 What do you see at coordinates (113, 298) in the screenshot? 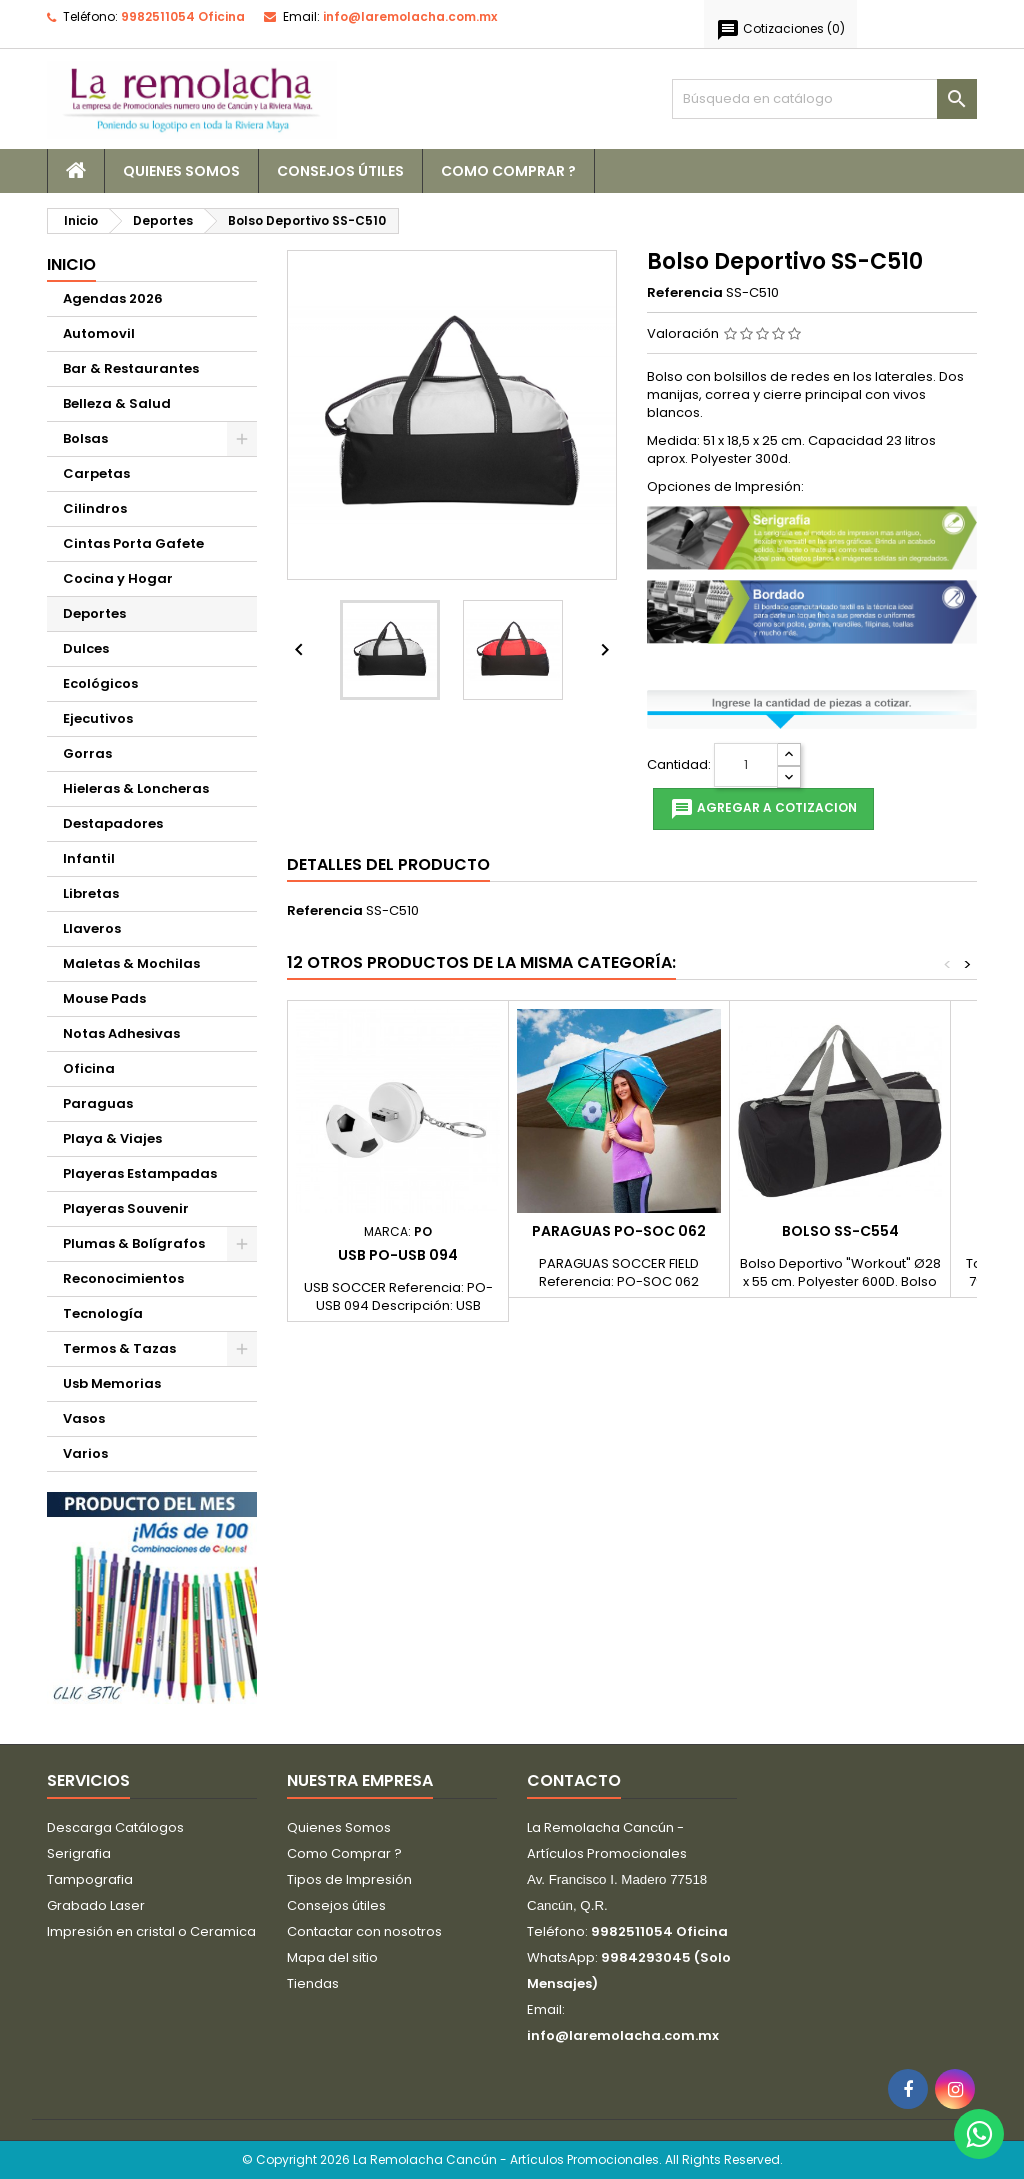
I see `Agendas 2026` at bounding box center [113, 298].